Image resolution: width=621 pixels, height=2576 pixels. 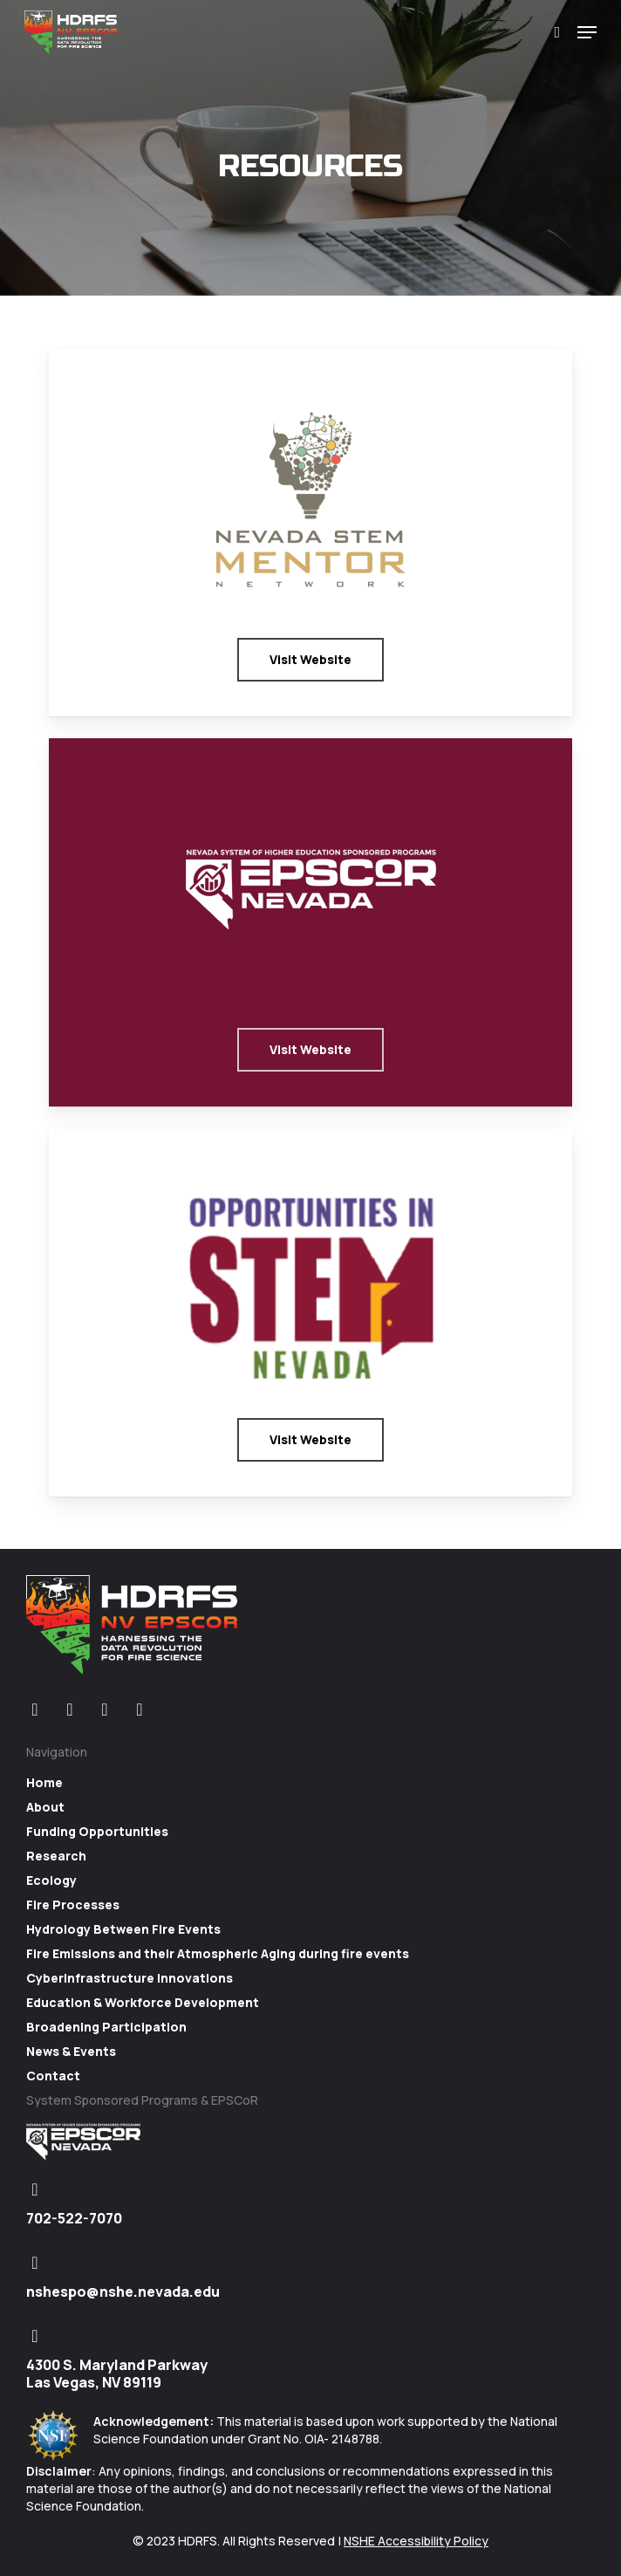 What do you see at coordinates (51, 1880) in the screenshot?
I see `Ecology` at bounding box center [51, 1880].